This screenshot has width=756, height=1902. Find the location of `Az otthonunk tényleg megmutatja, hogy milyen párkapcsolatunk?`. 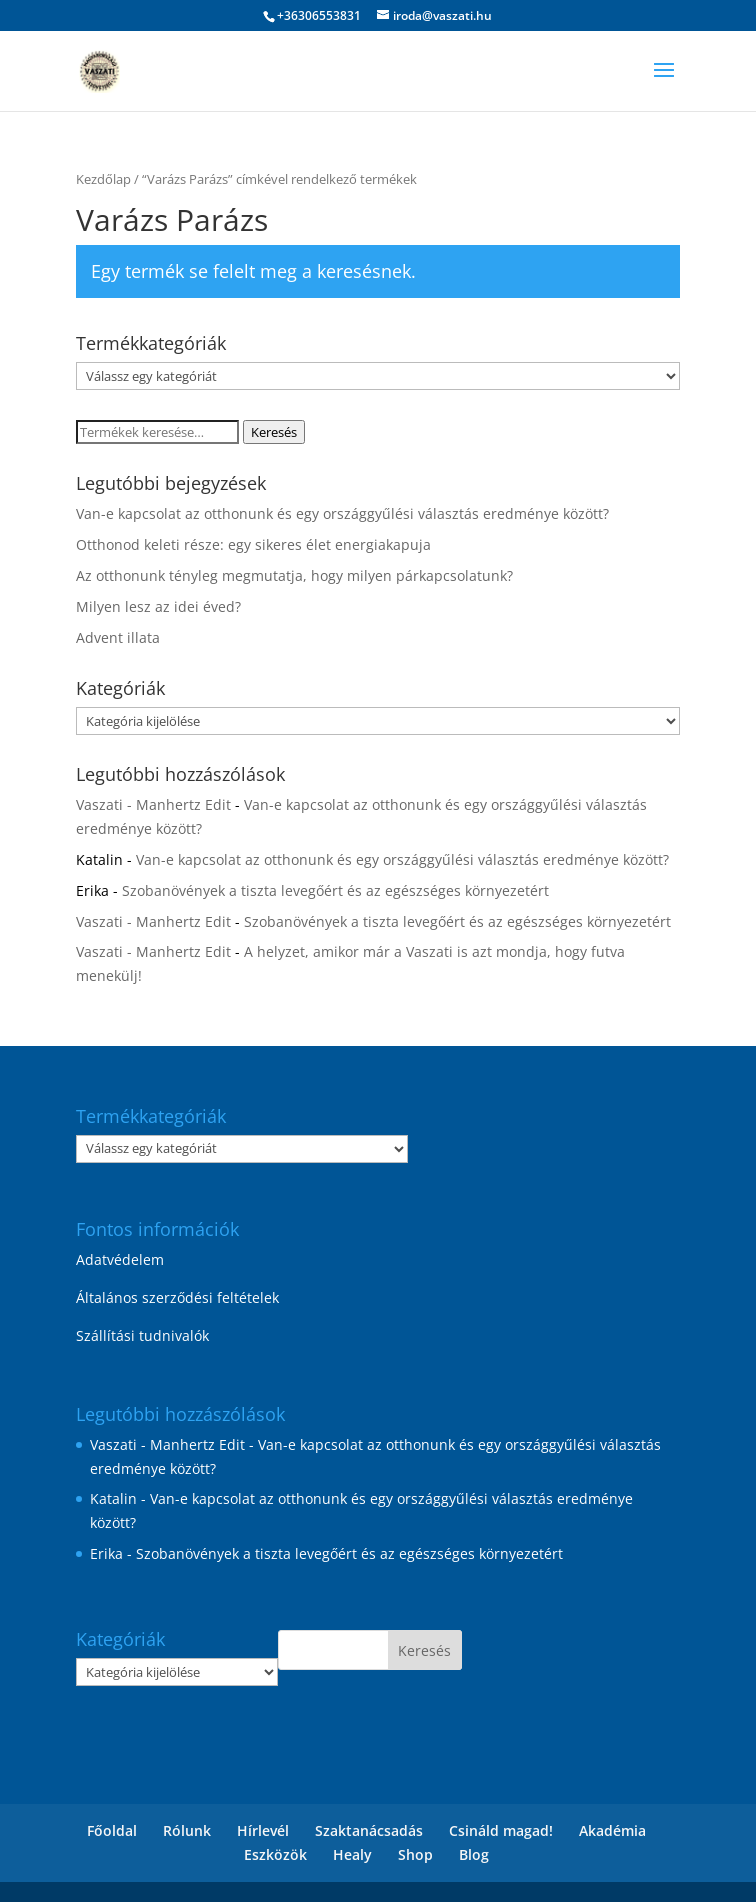

Az otthonunk tényleg megmutatja, hogy milyen párkapcsolatunk? is located at coordinates (294, 575).